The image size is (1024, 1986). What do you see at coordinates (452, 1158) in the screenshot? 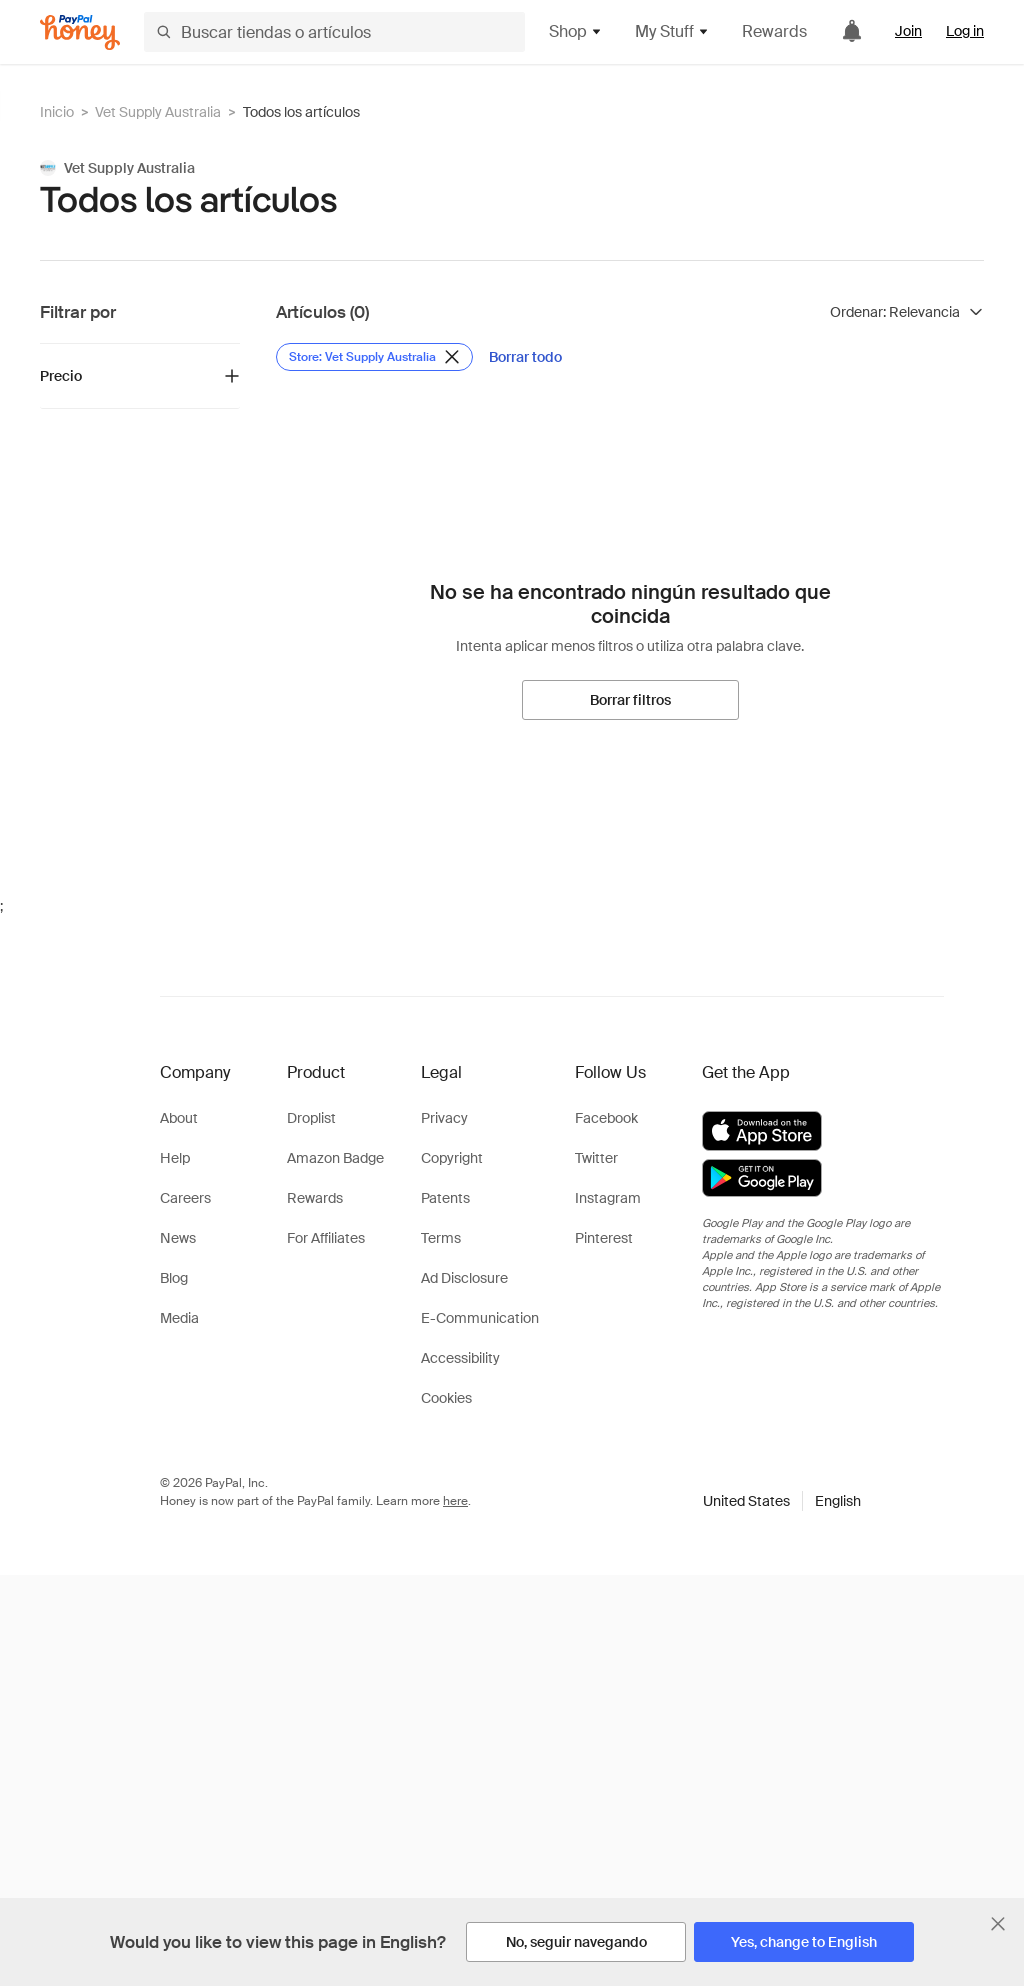
I see `Copyright` at bounding box center [452, 1158].